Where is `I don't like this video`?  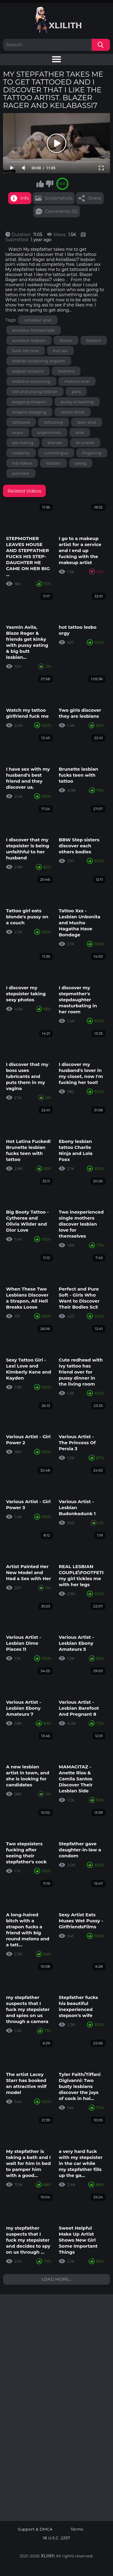
I don't like this video is located at coordinates (49, 184).